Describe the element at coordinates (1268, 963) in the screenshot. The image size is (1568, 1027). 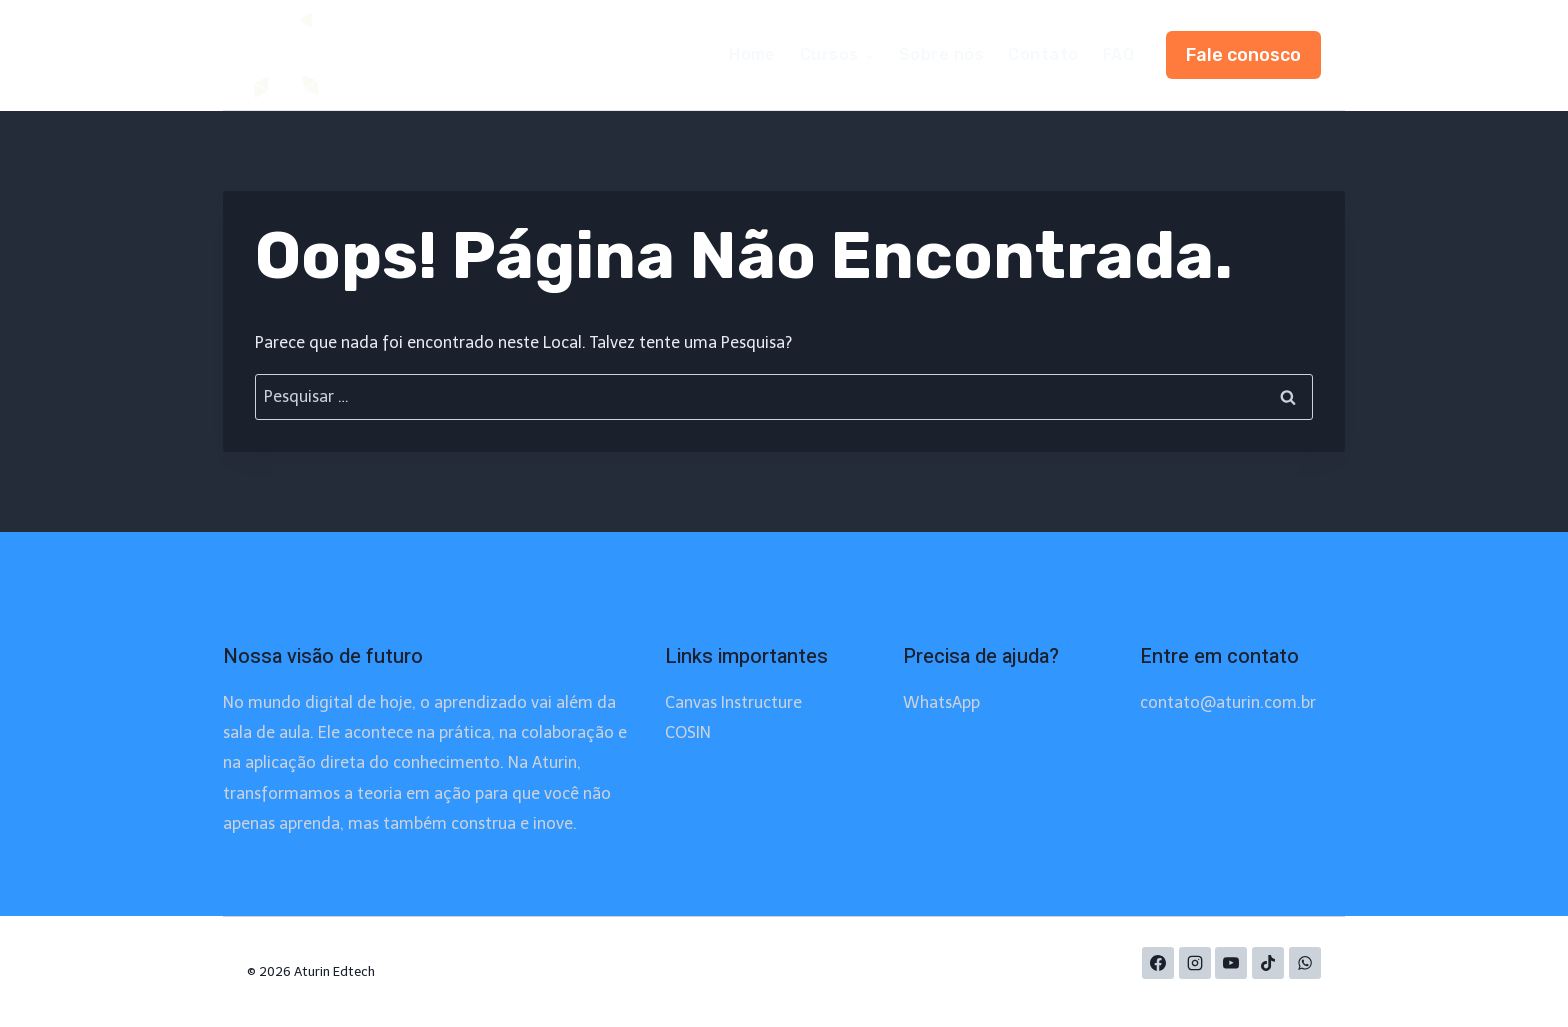
I see `[TikTok]` at that location.